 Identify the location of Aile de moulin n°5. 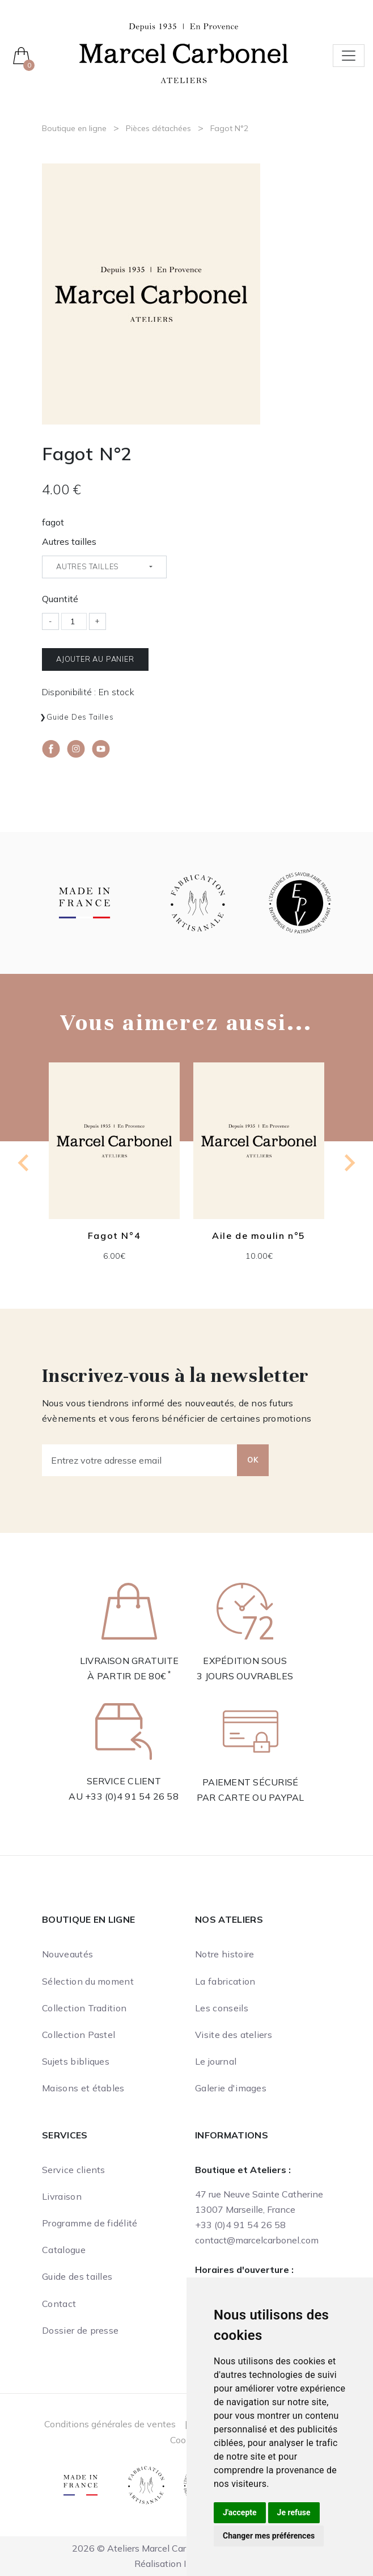
(259, 1235).